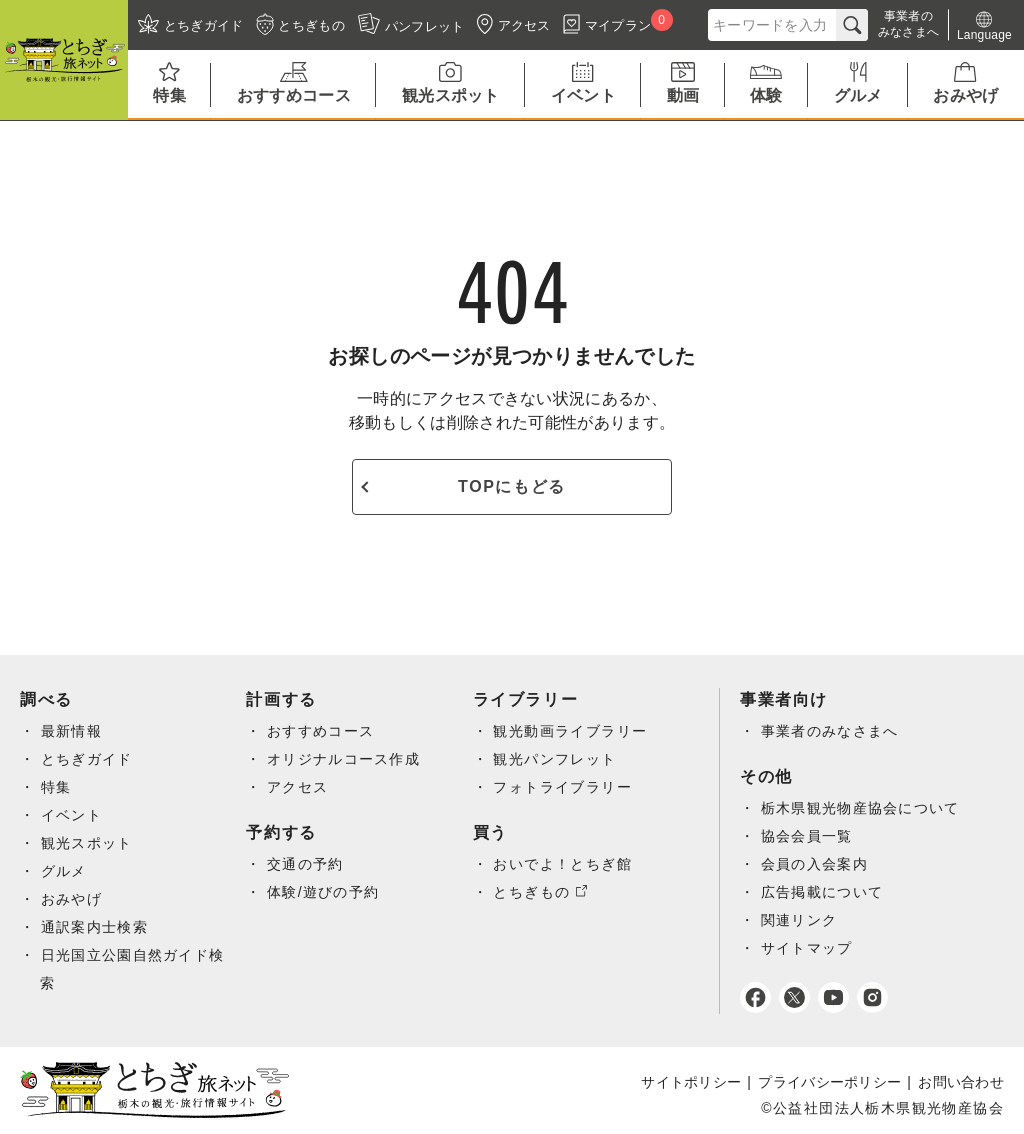  I want to click on 事業者のみなさまへ, so click(830, 731).